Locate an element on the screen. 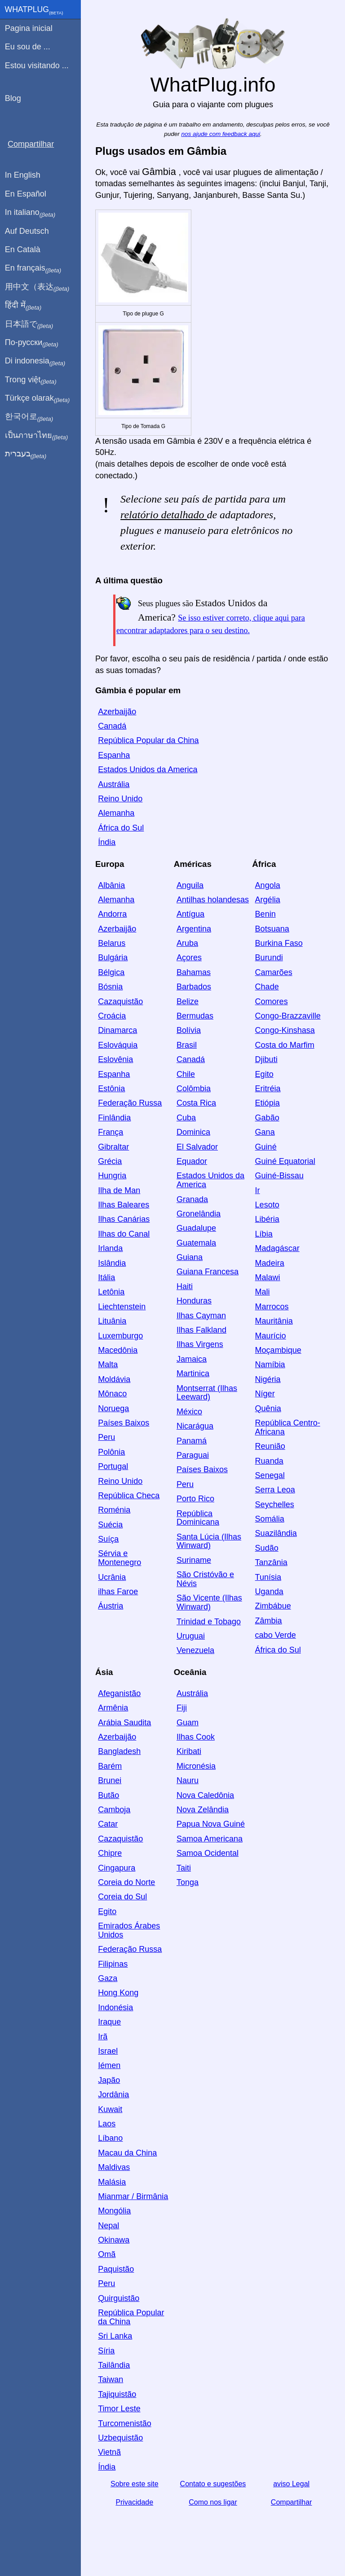  Açores is located at coordinates (189, 957).